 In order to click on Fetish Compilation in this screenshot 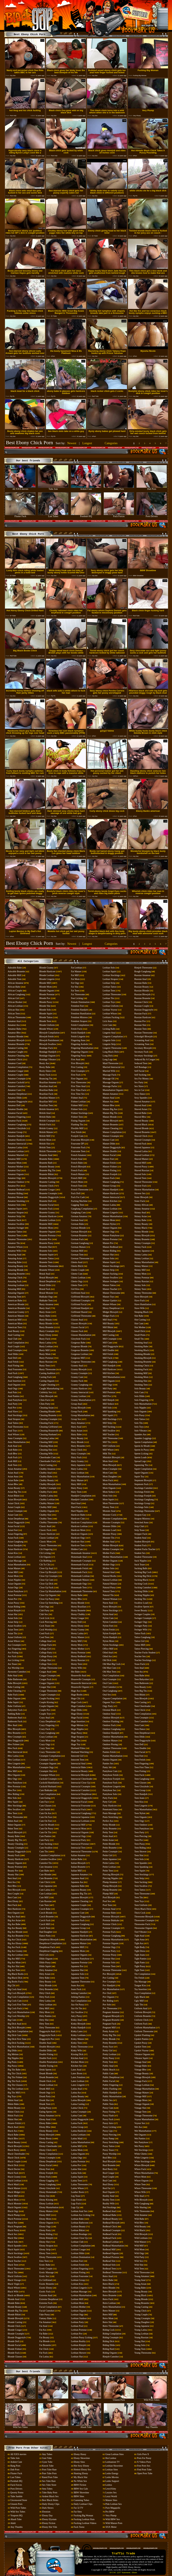, I will do `click(80, 1025)`.